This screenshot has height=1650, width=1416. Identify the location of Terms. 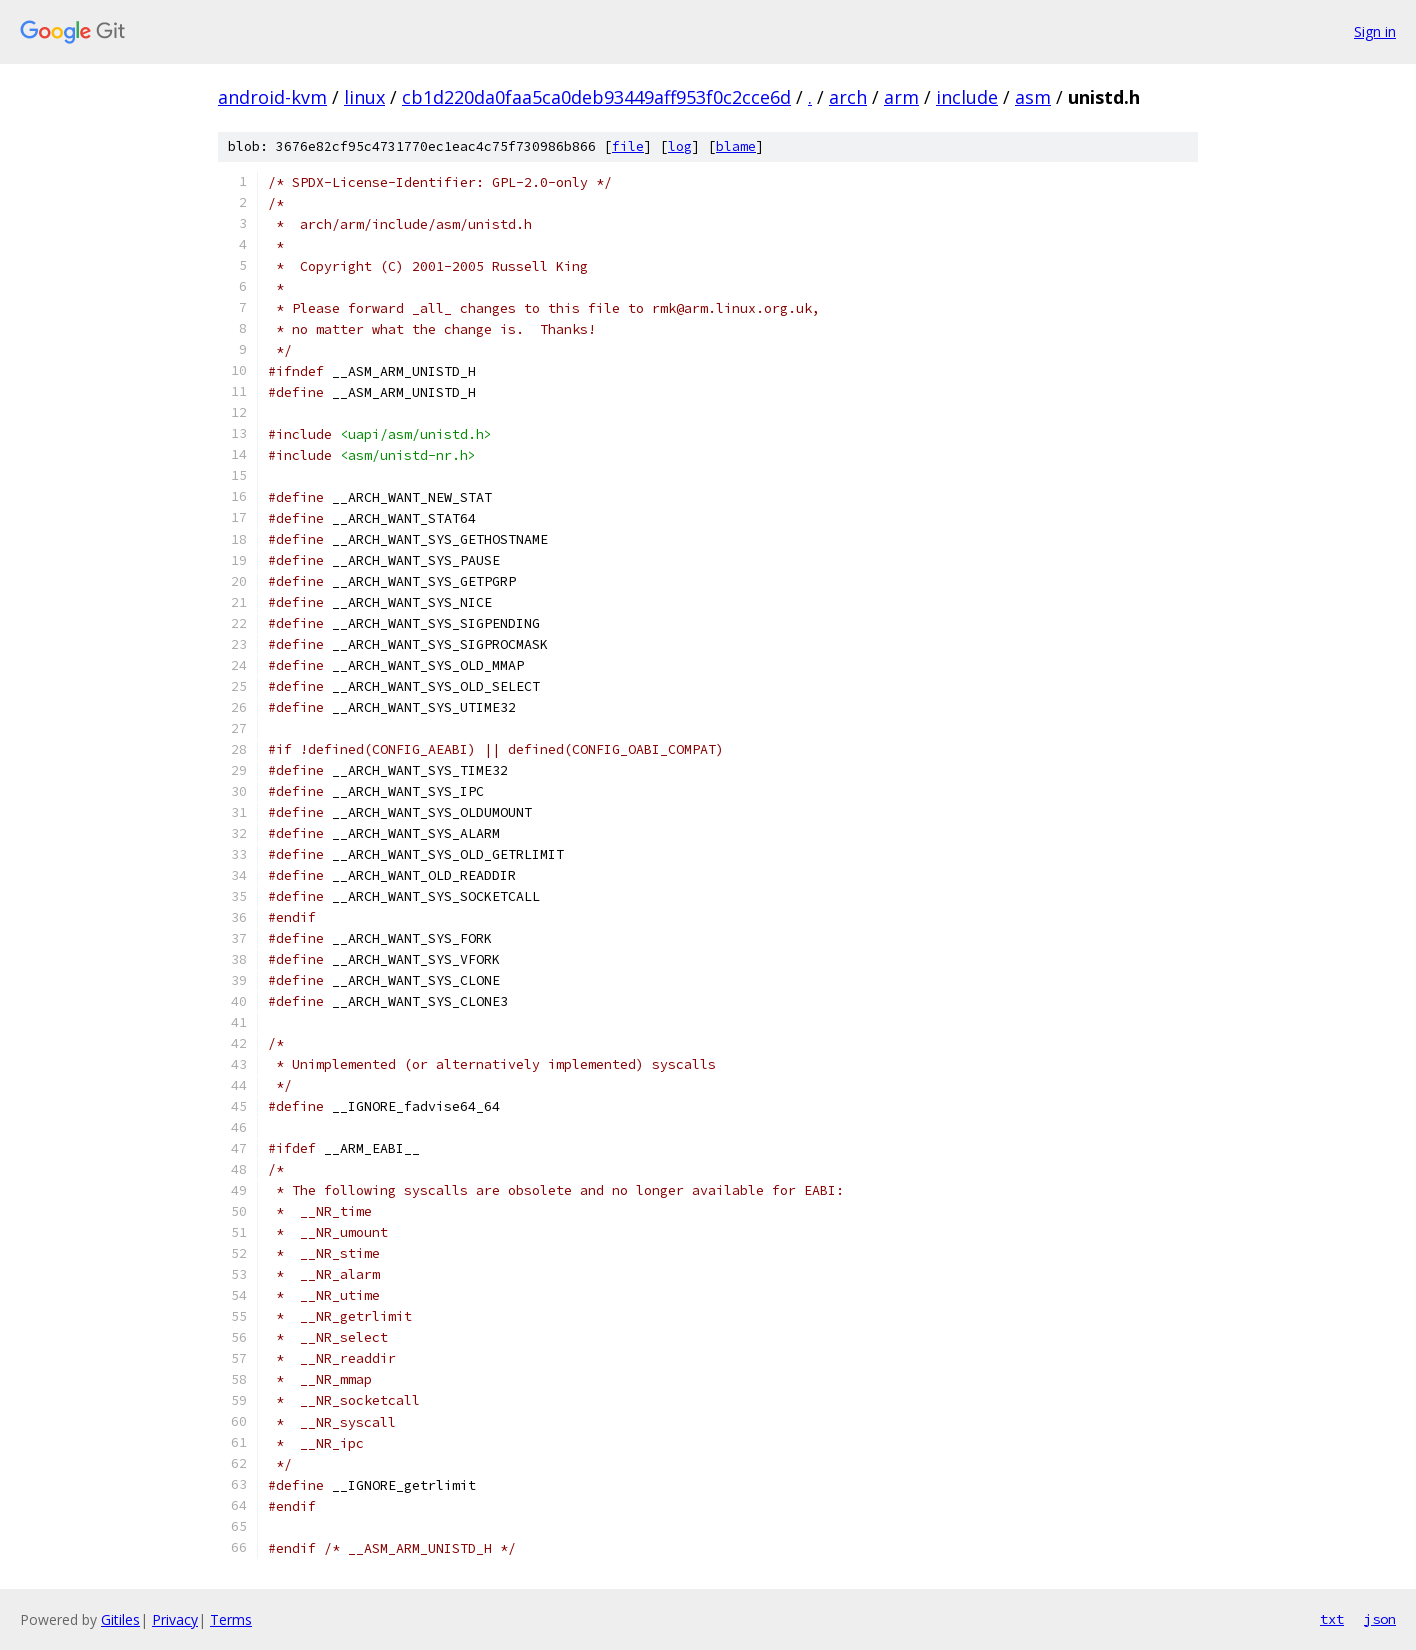
(231, 1619).